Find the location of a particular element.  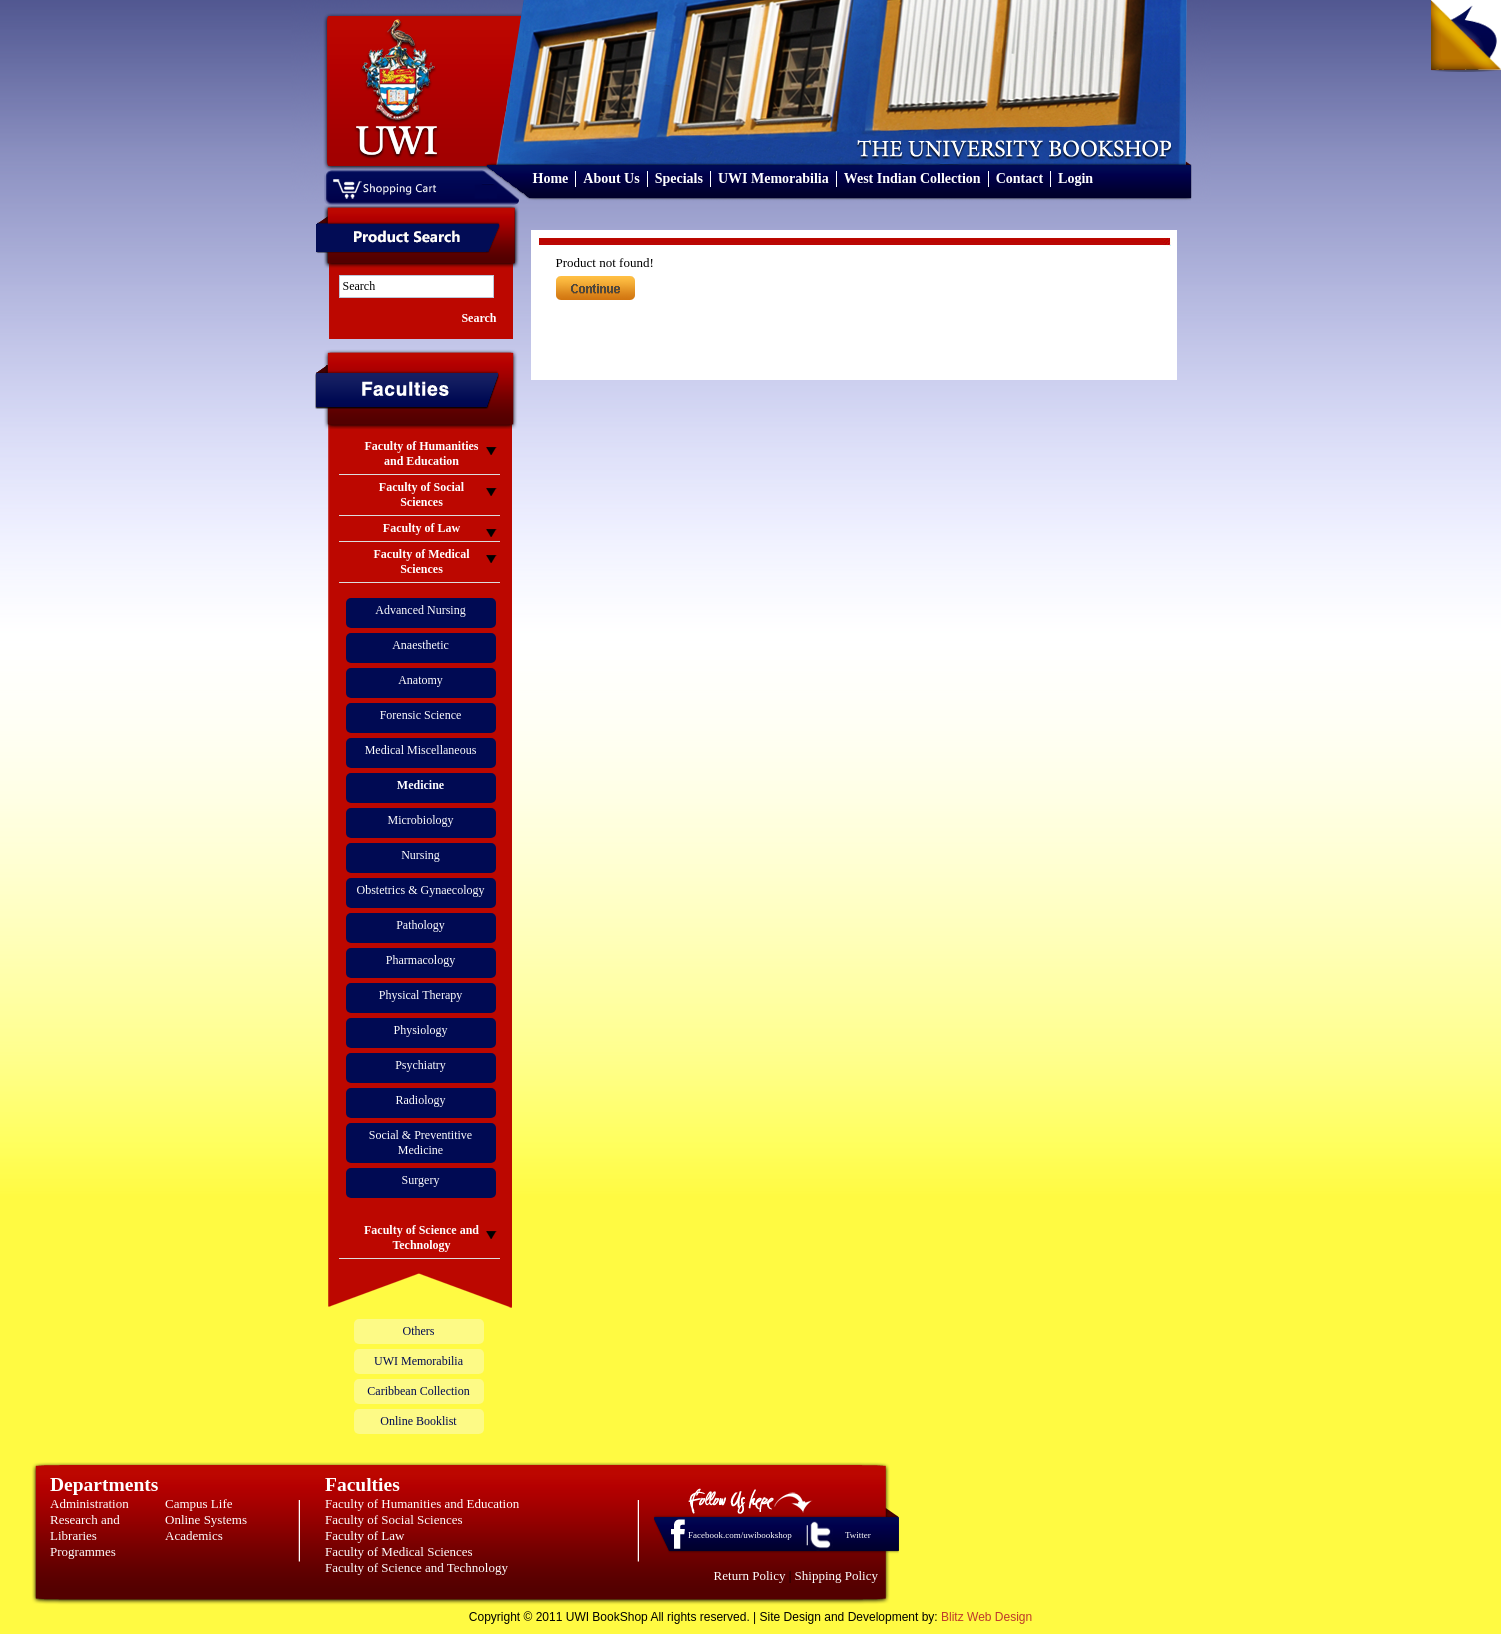

Contact is located at coordinates (1019, 178).